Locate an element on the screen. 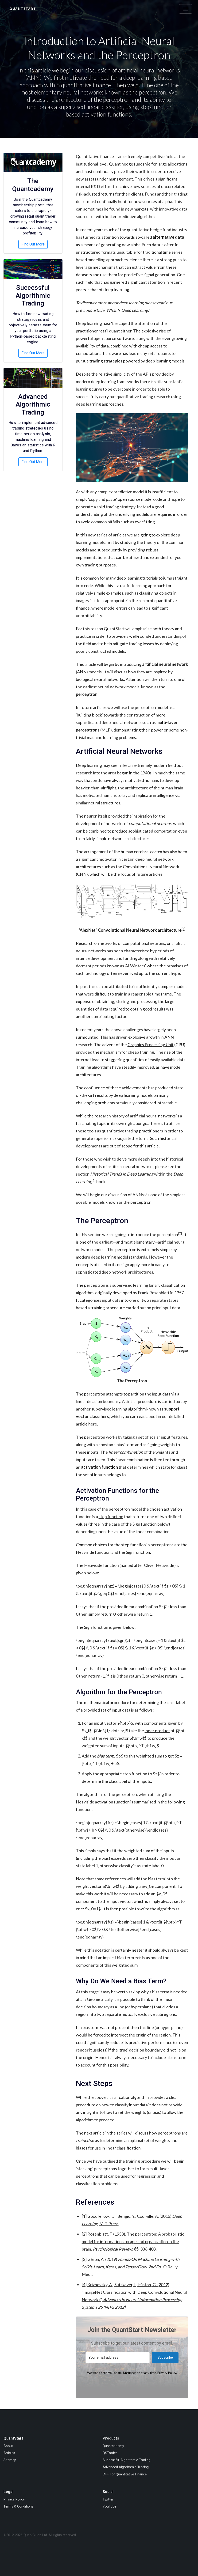  here is located at coordinates (92, 1423).